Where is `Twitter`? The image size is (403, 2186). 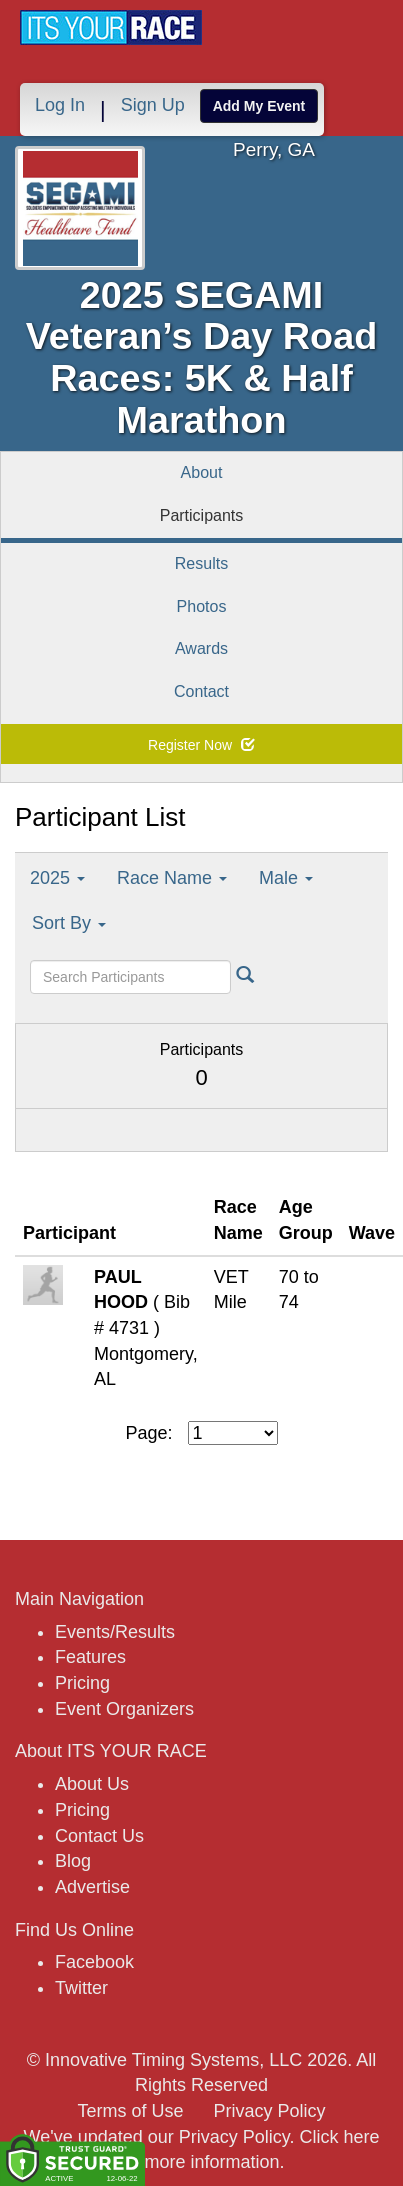 Twitter is located at coordinates (81, 1988).